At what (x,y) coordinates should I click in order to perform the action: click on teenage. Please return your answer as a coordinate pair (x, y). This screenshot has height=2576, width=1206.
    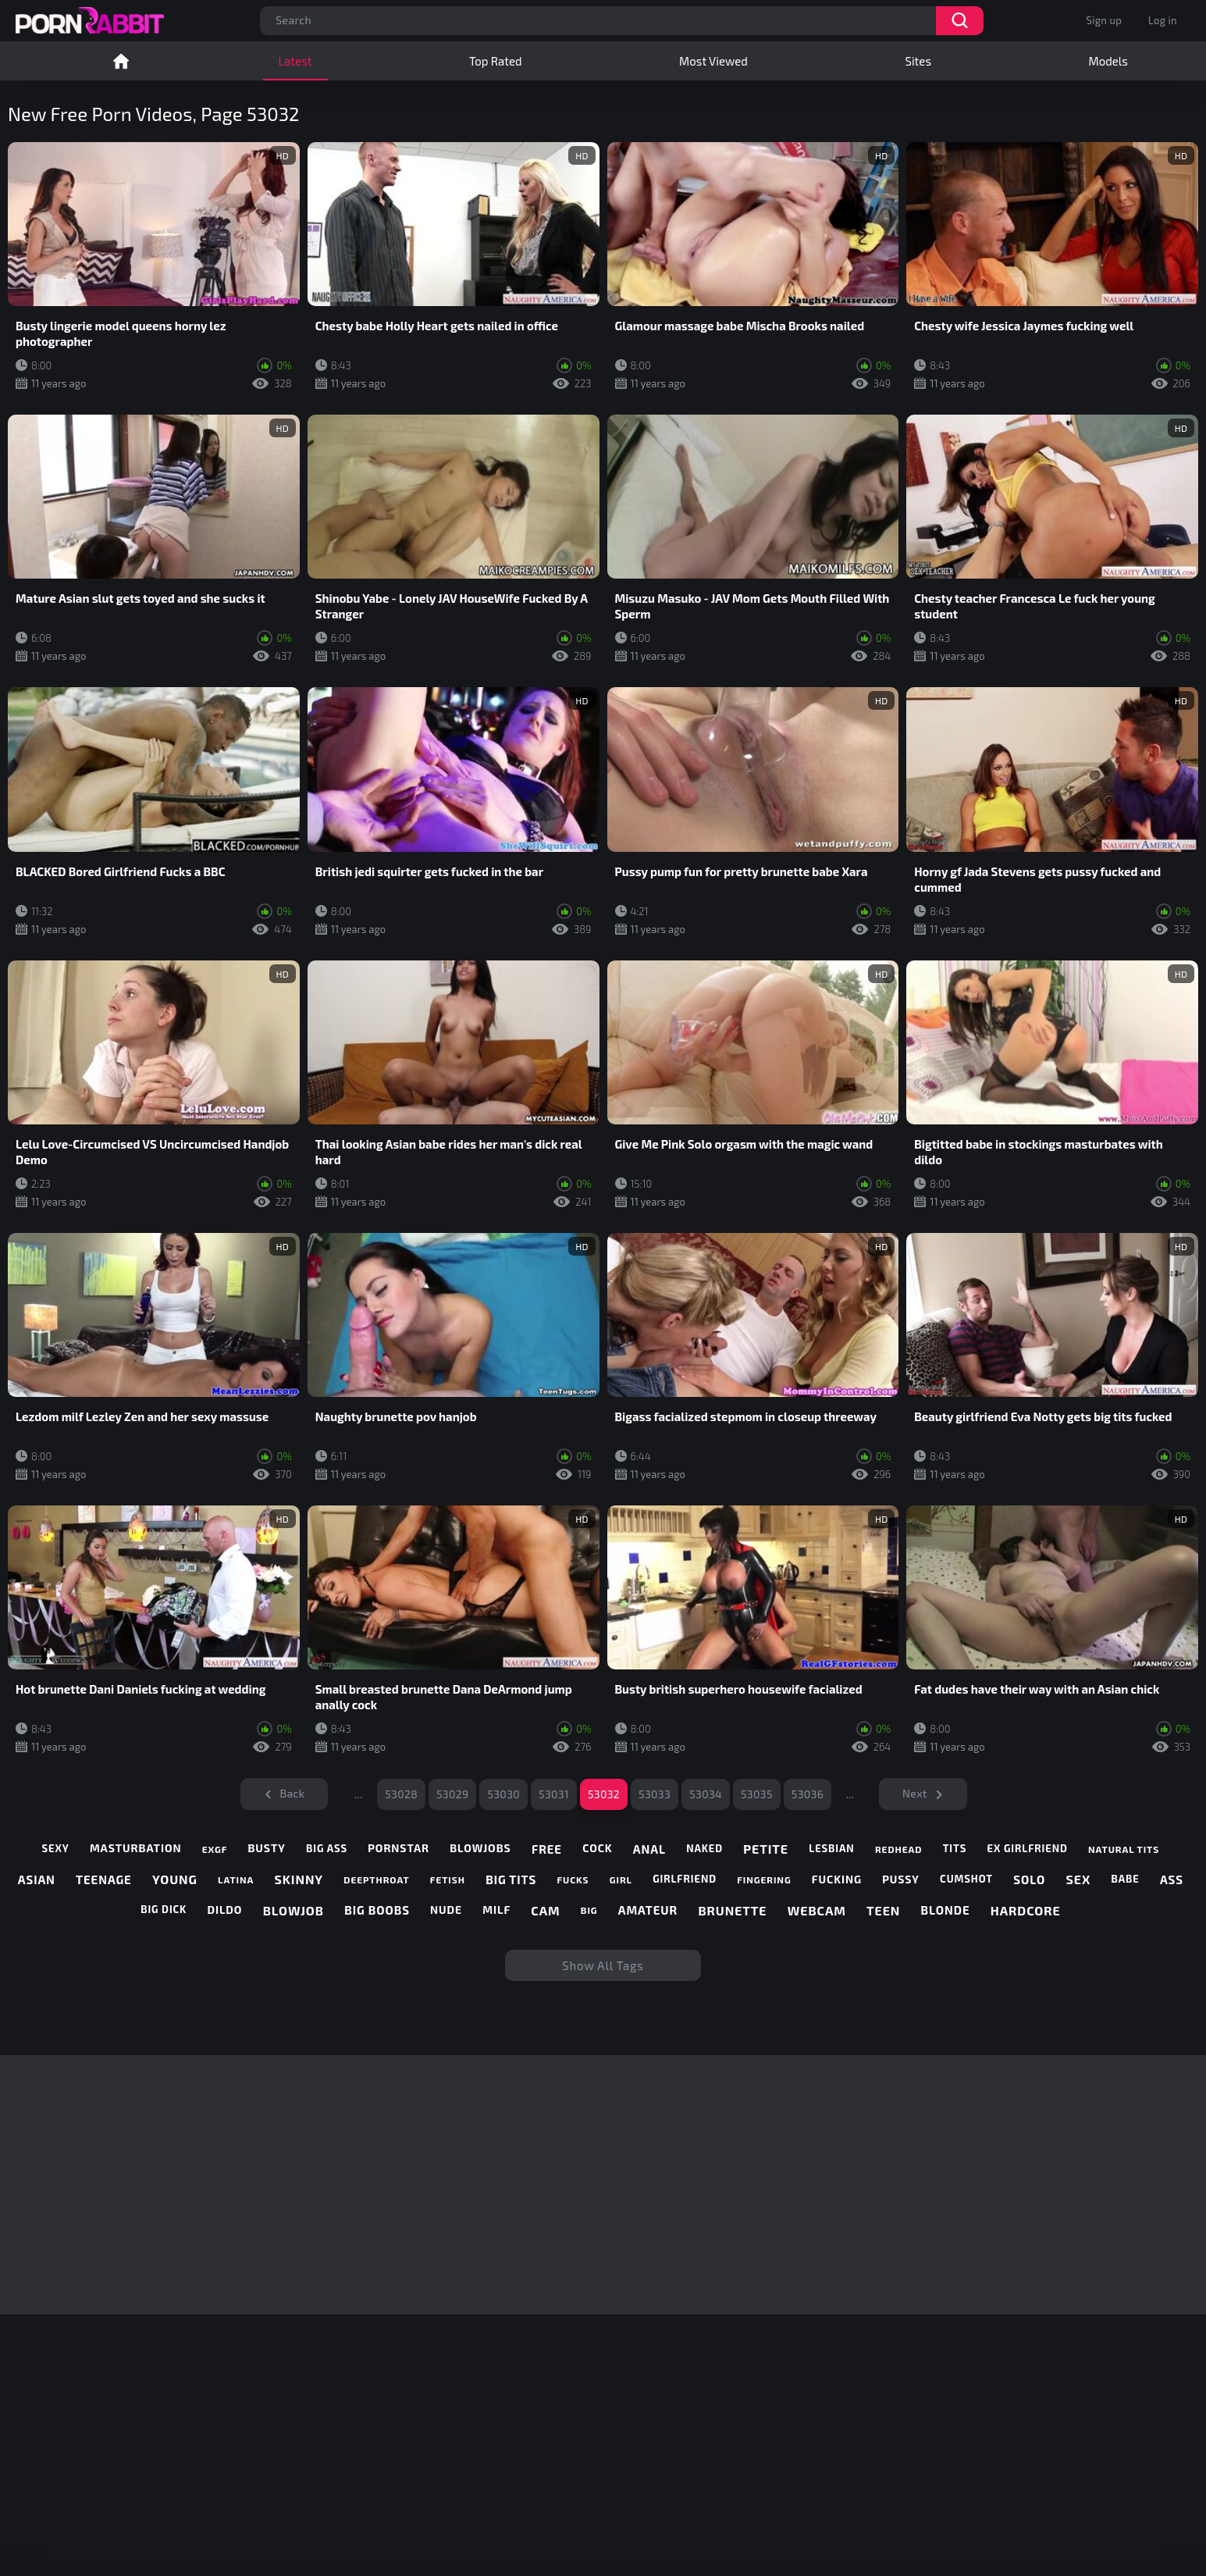
    Looking at the image, I should click on (104, 1879).